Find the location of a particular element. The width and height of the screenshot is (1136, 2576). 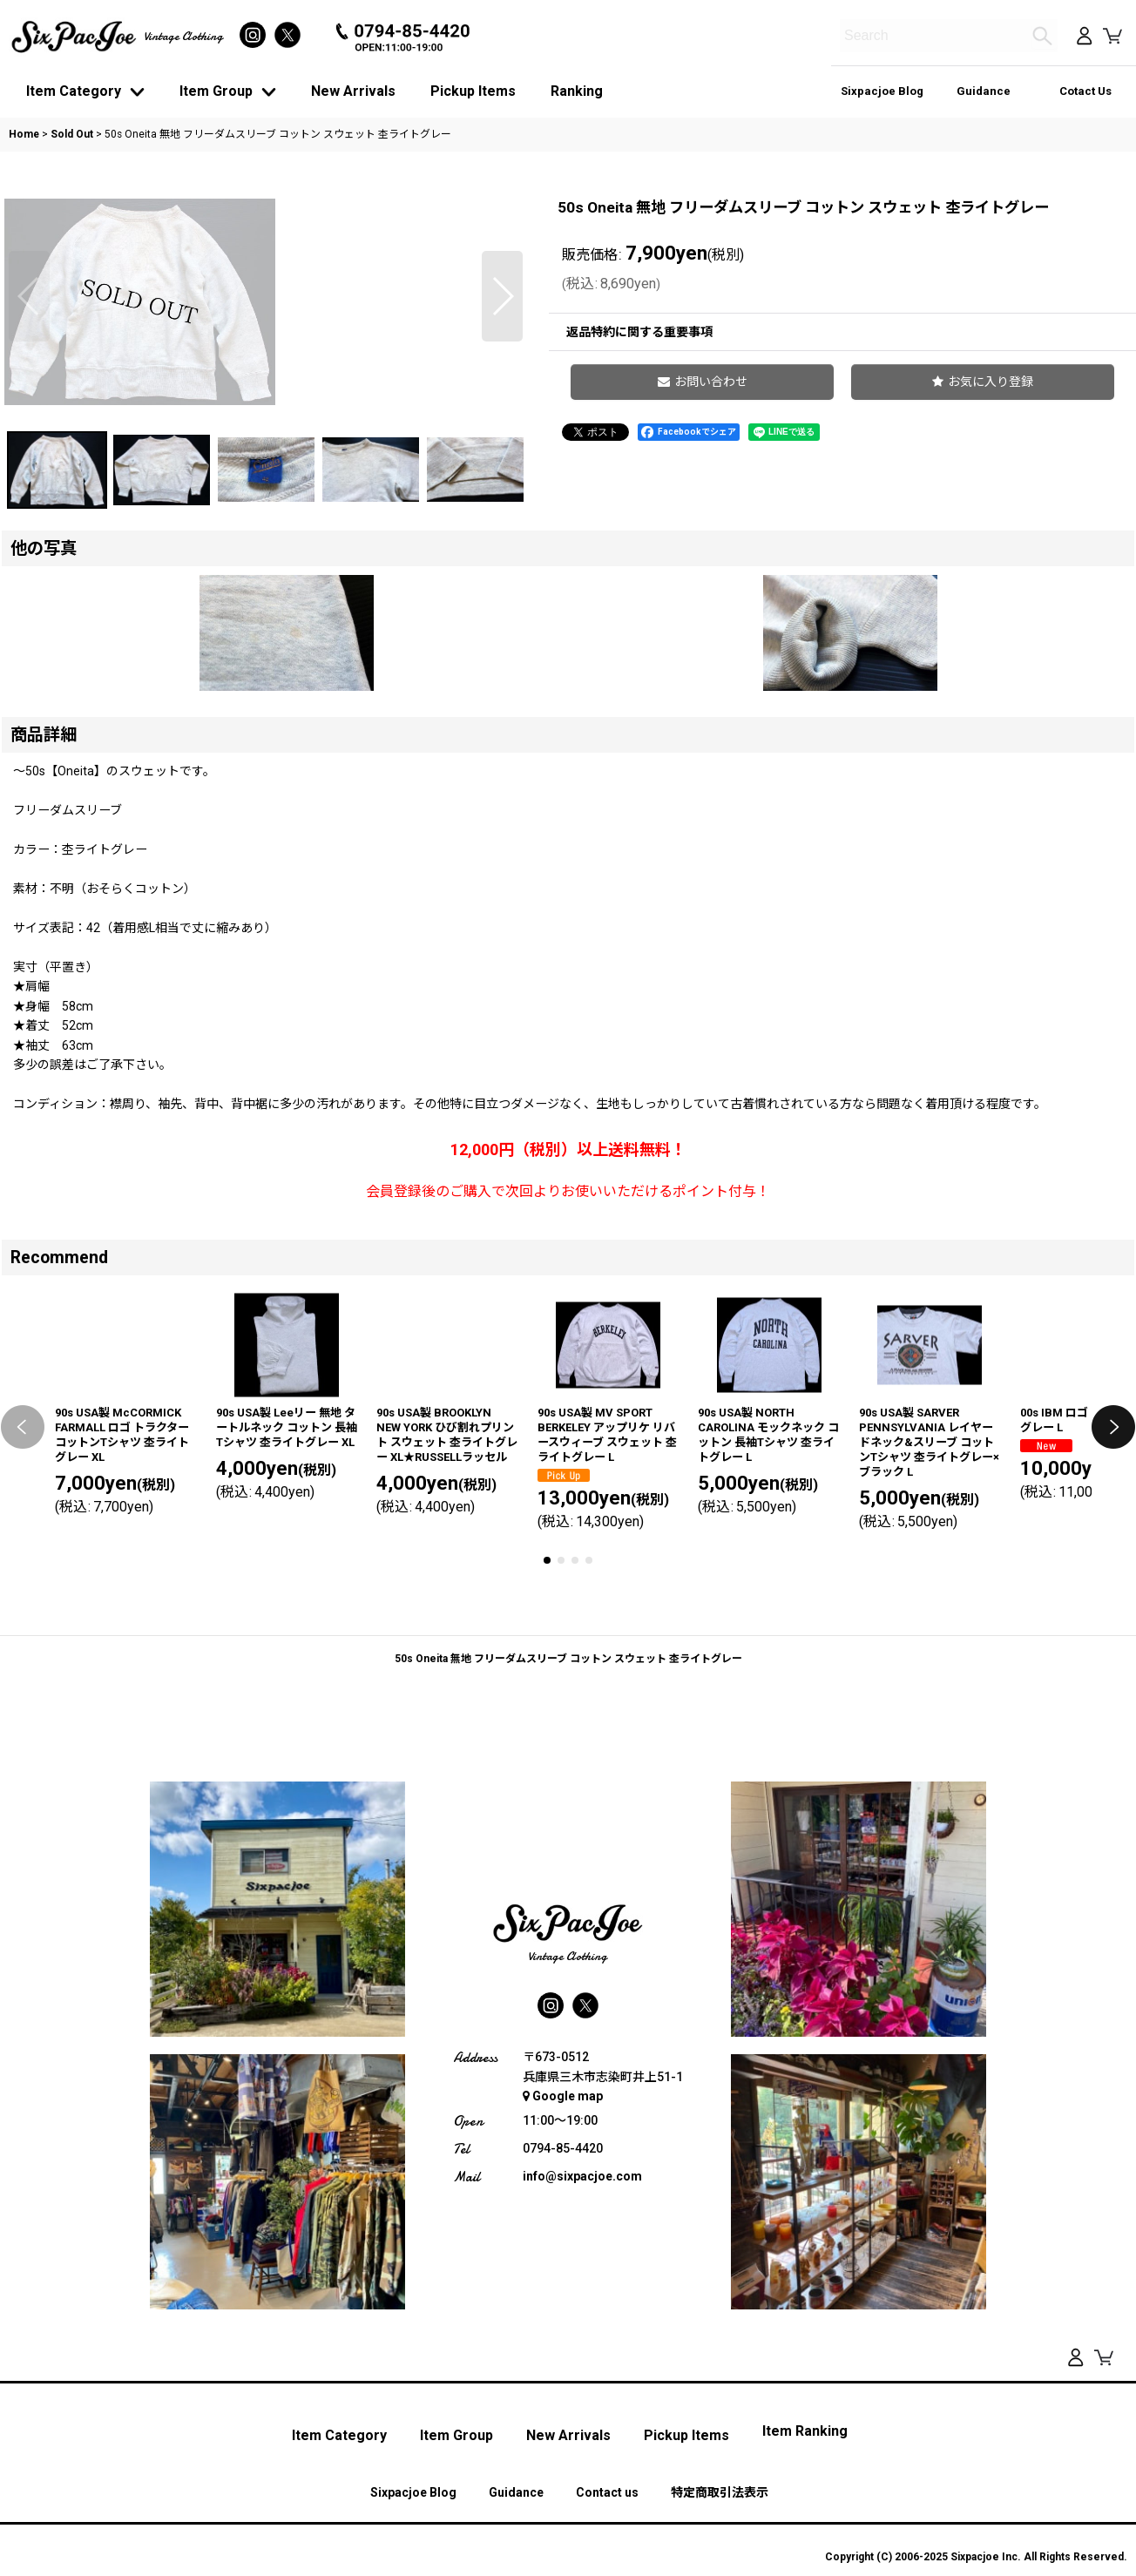

返品特約に関する重要事項 is located at coordinates (639, 332).